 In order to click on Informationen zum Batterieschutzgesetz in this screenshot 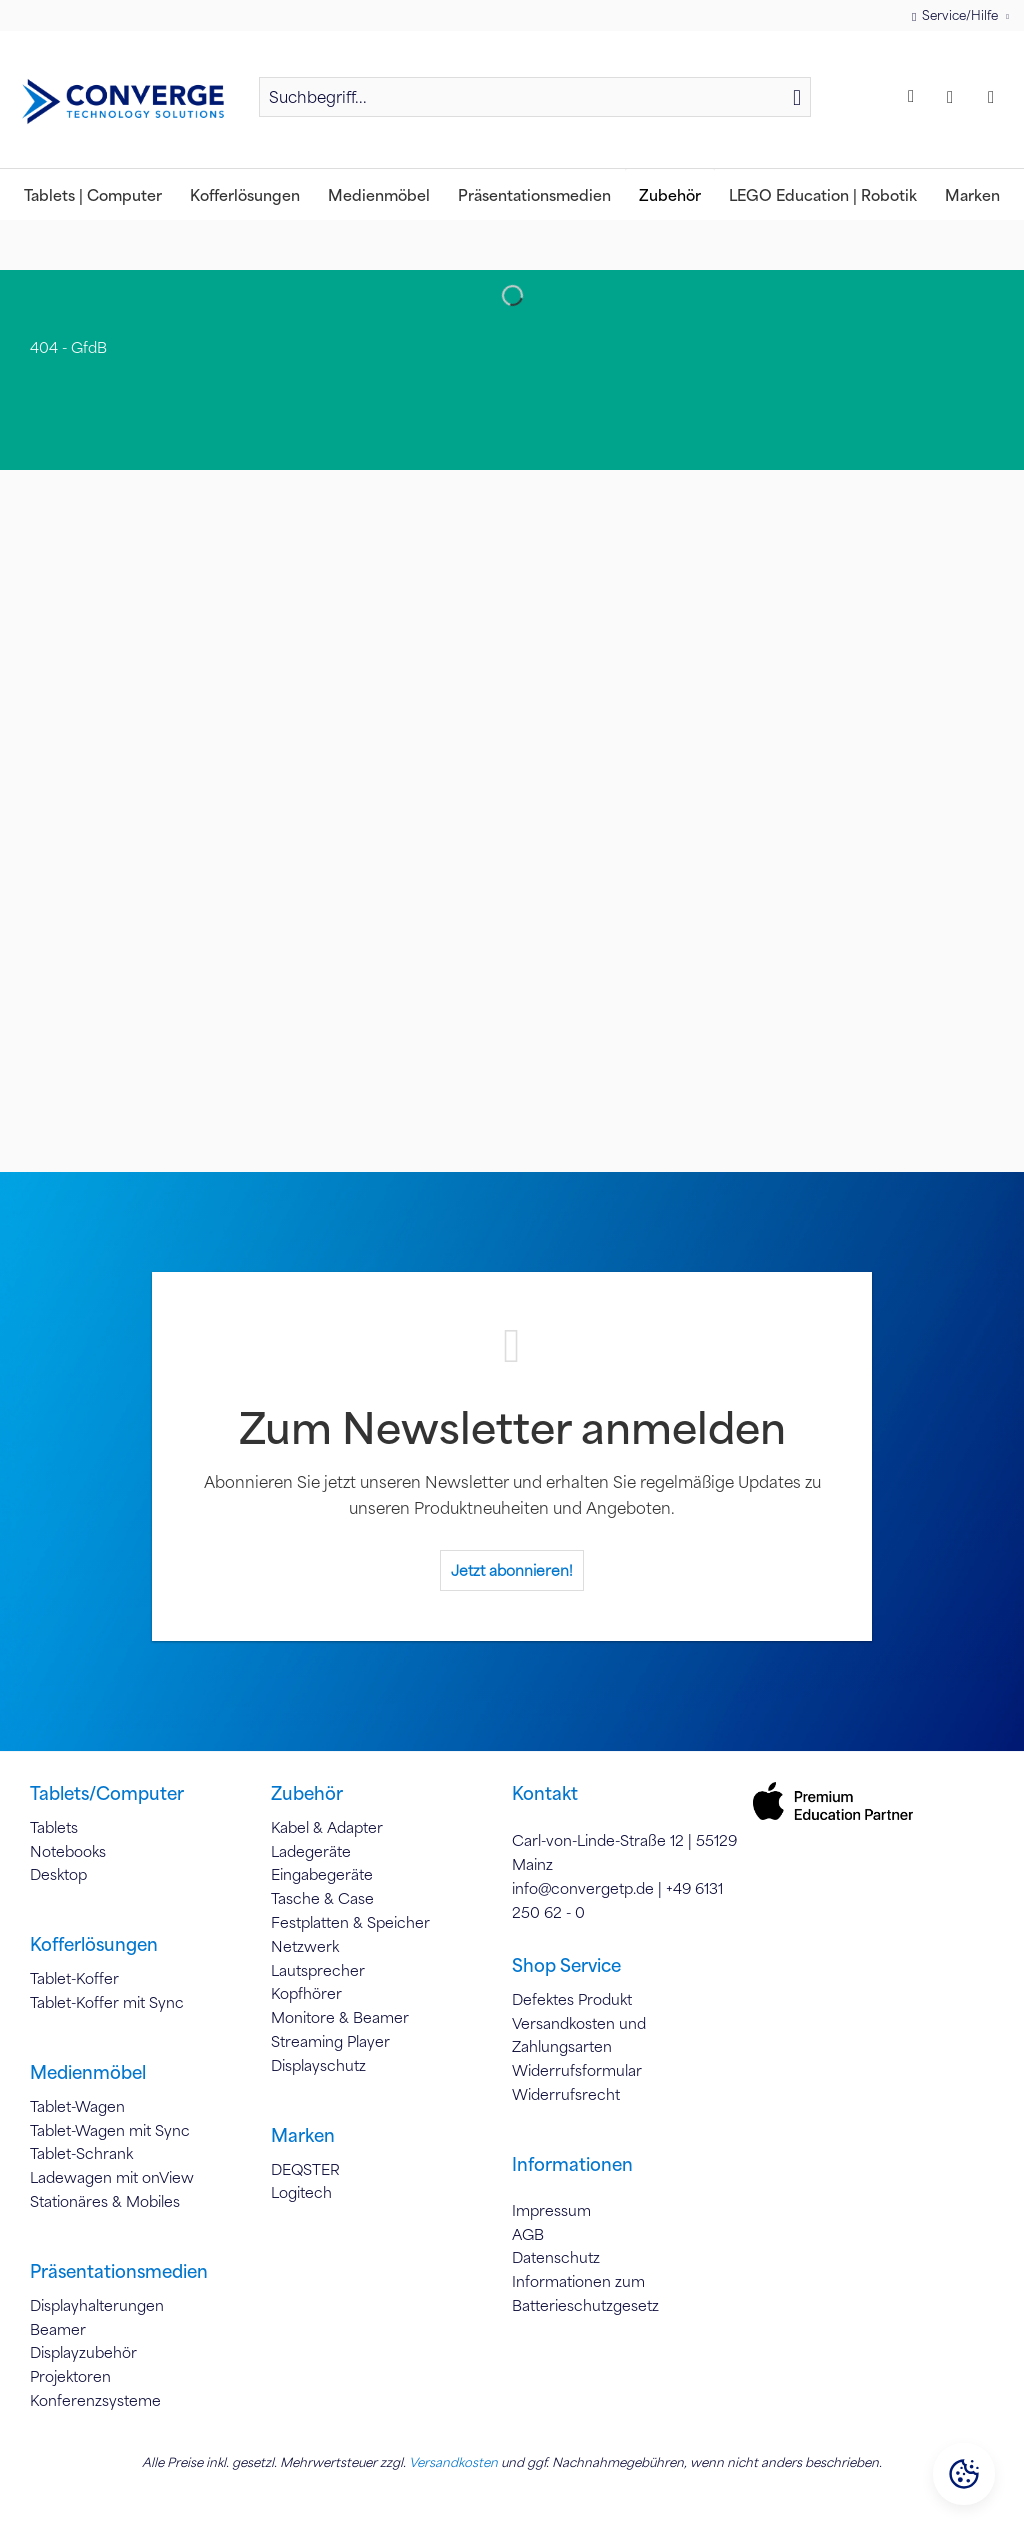, I will do `click(585, 2293)`.